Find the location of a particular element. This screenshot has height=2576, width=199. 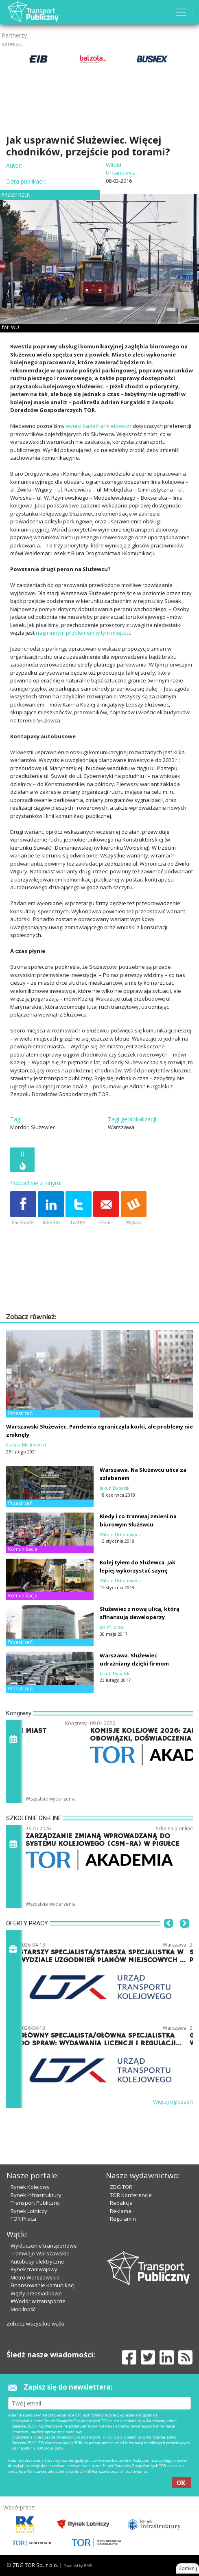

Rynek Lotniczy is located at coordinates (29, 2211).